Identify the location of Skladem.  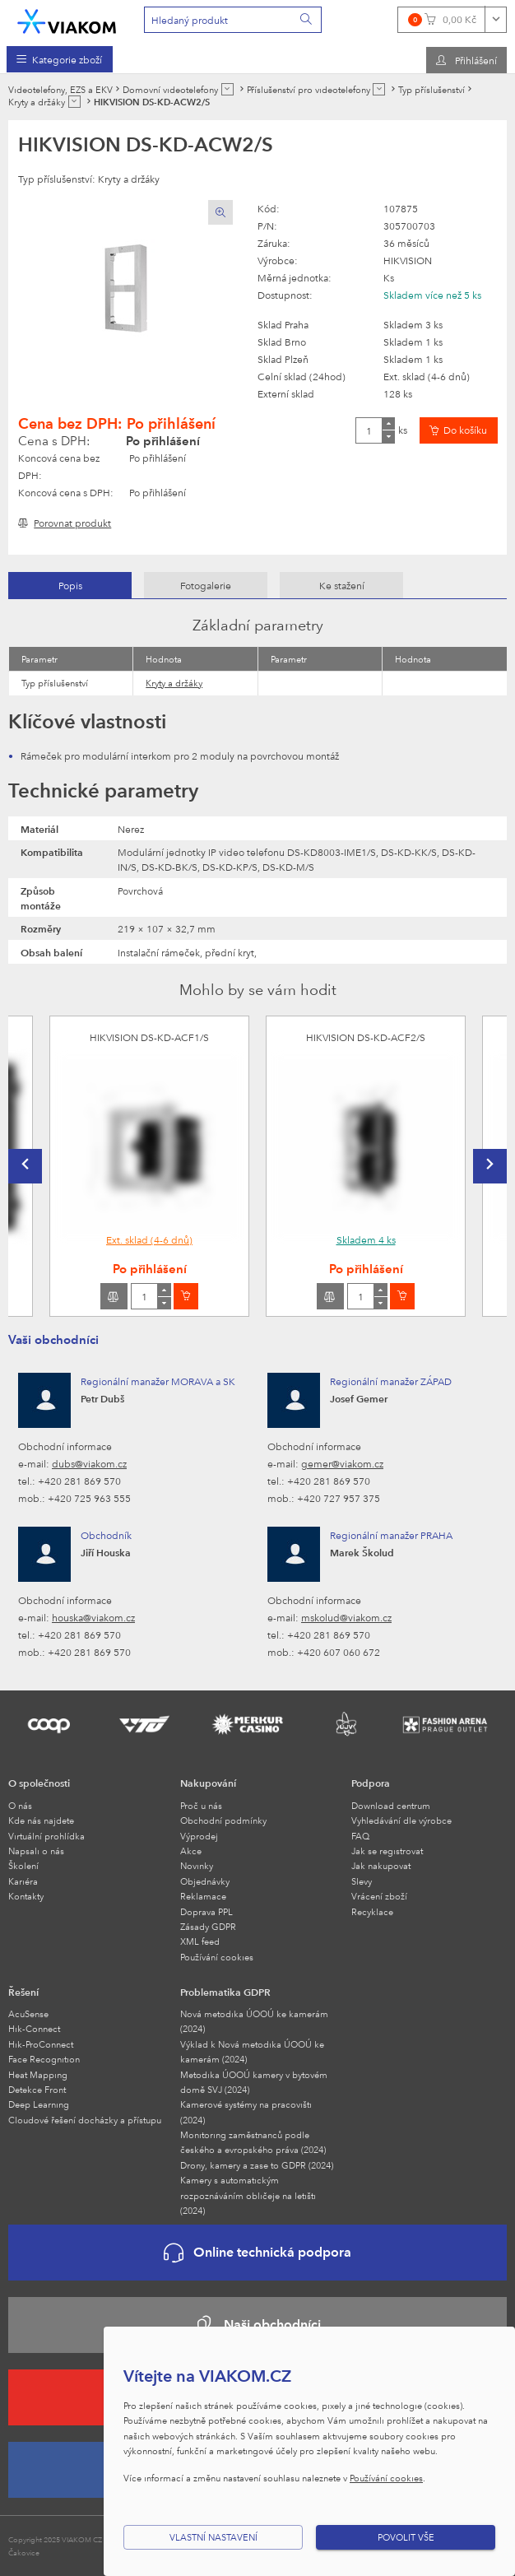
(366, 1239).